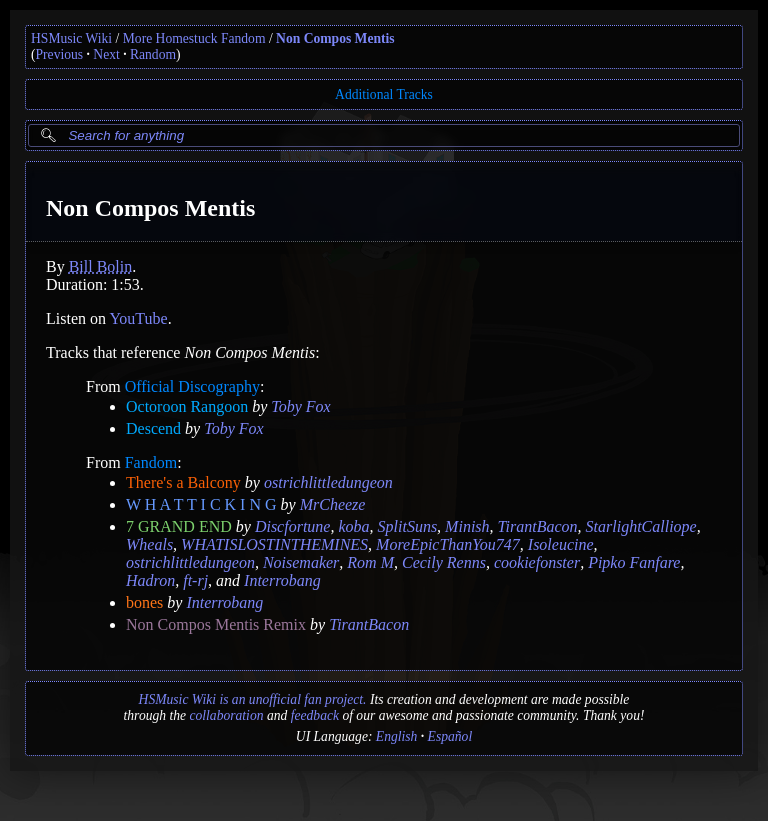 The width and height of the screenshot is (768, 821). I want to click on ostrichlittledungeon, so click(328, 482).